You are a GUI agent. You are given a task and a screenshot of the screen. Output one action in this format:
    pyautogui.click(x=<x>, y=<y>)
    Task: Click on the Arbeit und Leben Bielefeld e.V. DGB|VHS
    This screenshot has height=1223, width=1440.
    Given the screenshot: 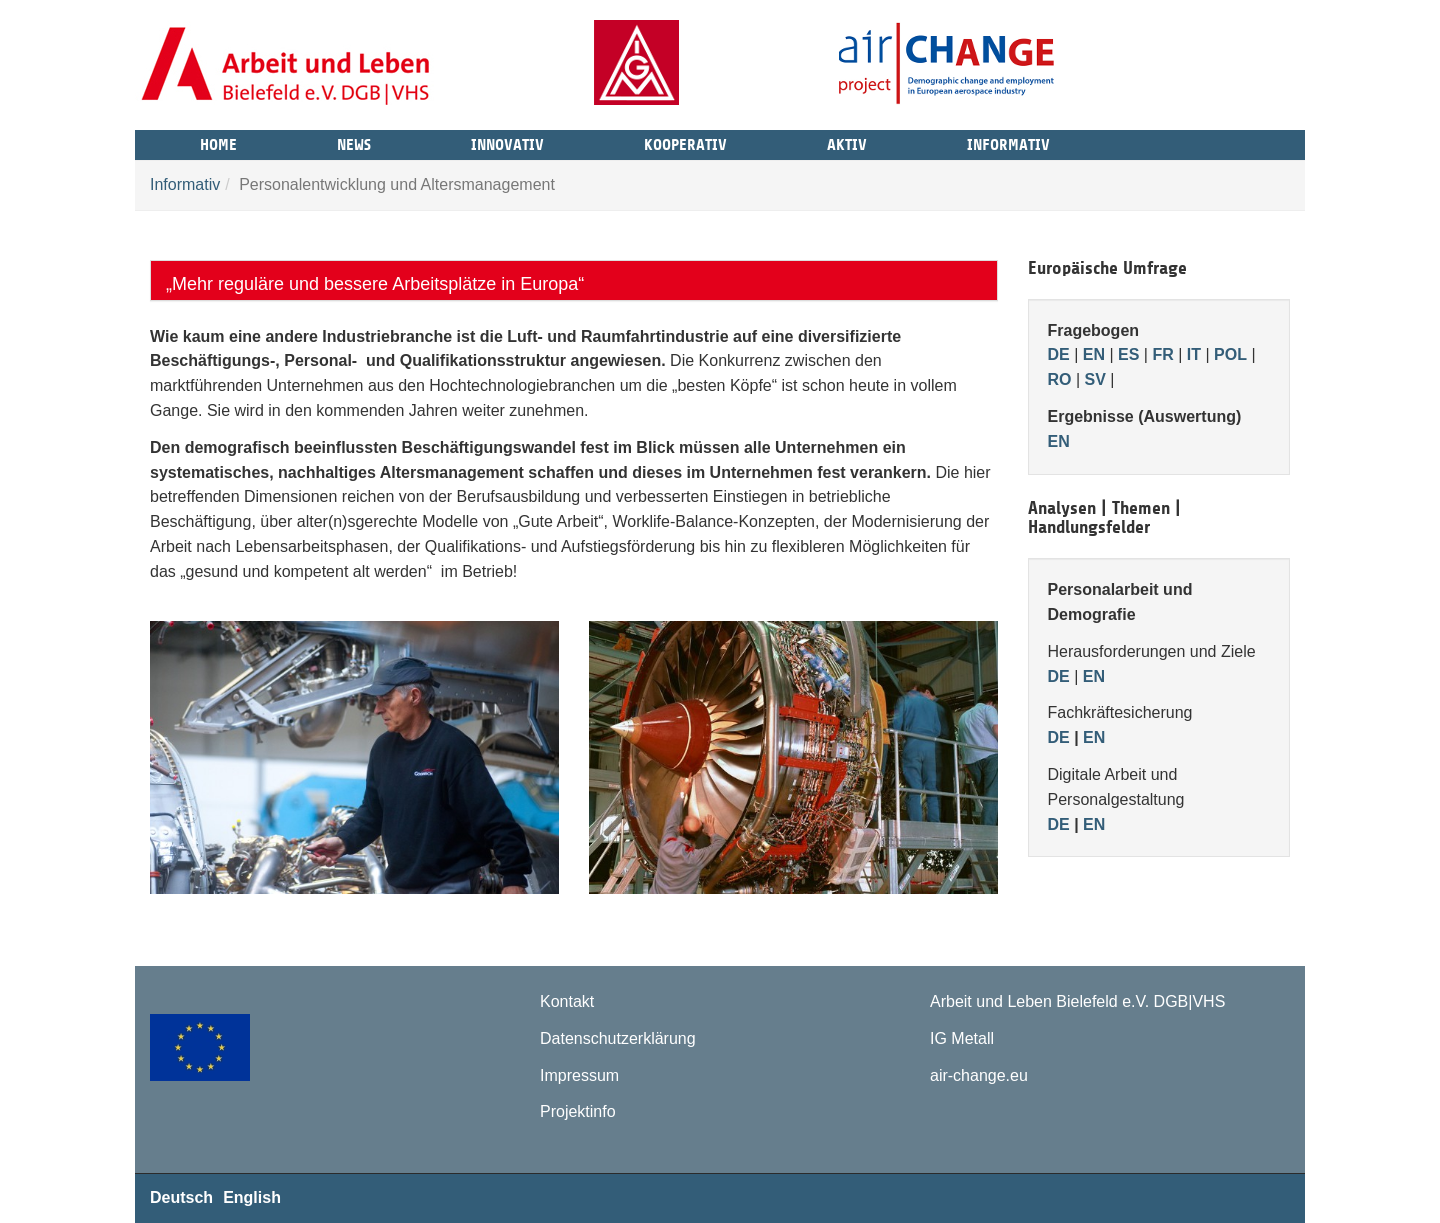 What is the action you would take?
    pyautogui.click(x=1077, y=1001)
    